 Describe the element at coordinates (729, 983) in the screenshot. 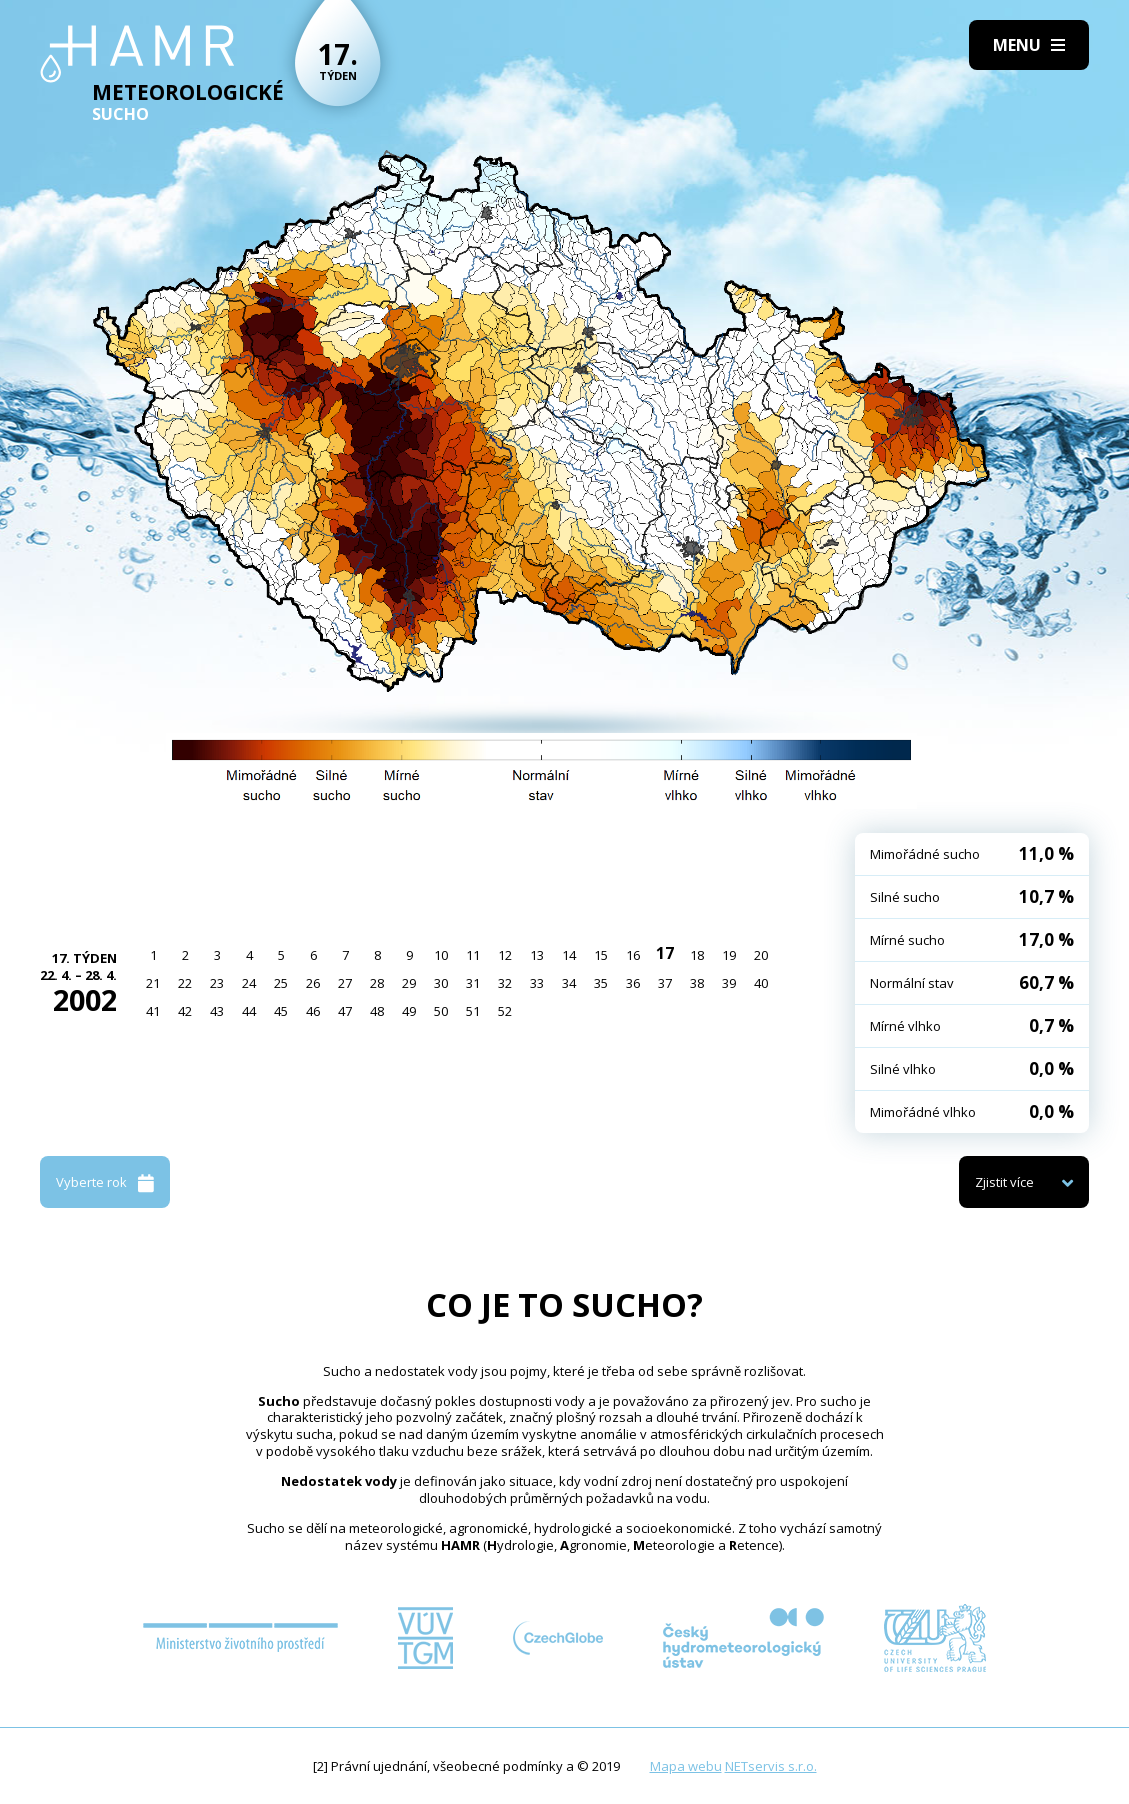

I see `39` at that location.